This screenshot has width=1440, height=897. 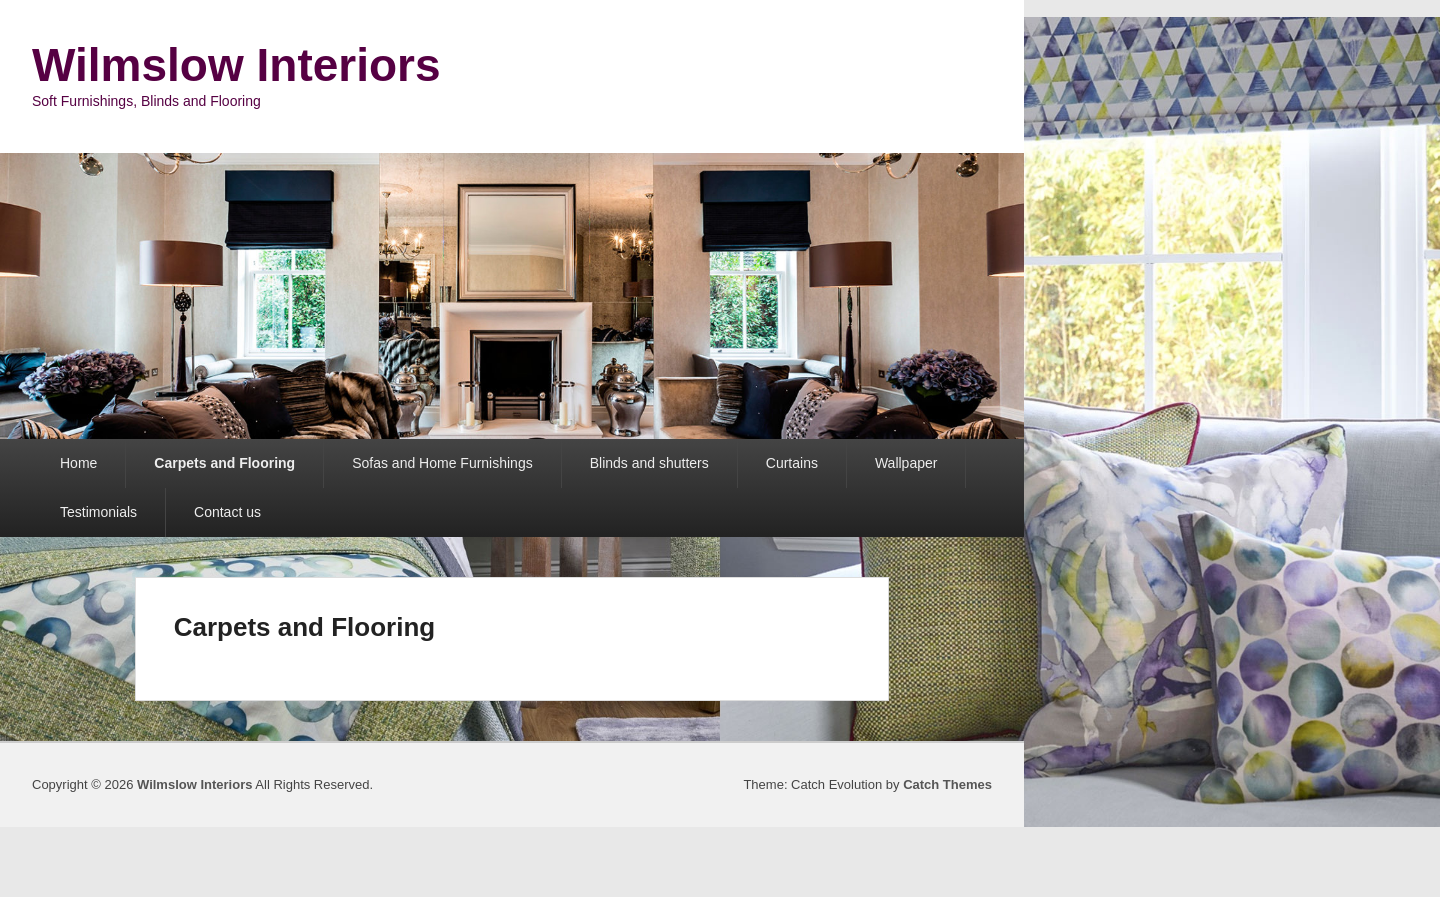 I want to click on Contact us, so click(x=227, y=512).